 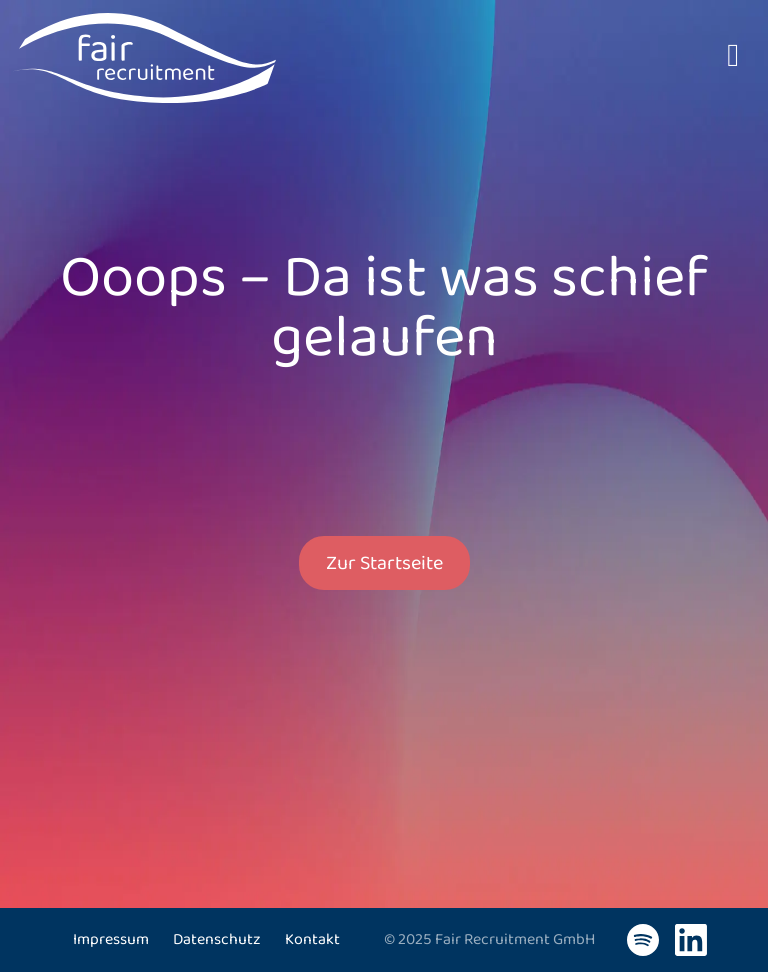 What do you see at coordinates (217, 939) in the screenshot?
I see `Datenschutz` at bounding box center [217, 939].